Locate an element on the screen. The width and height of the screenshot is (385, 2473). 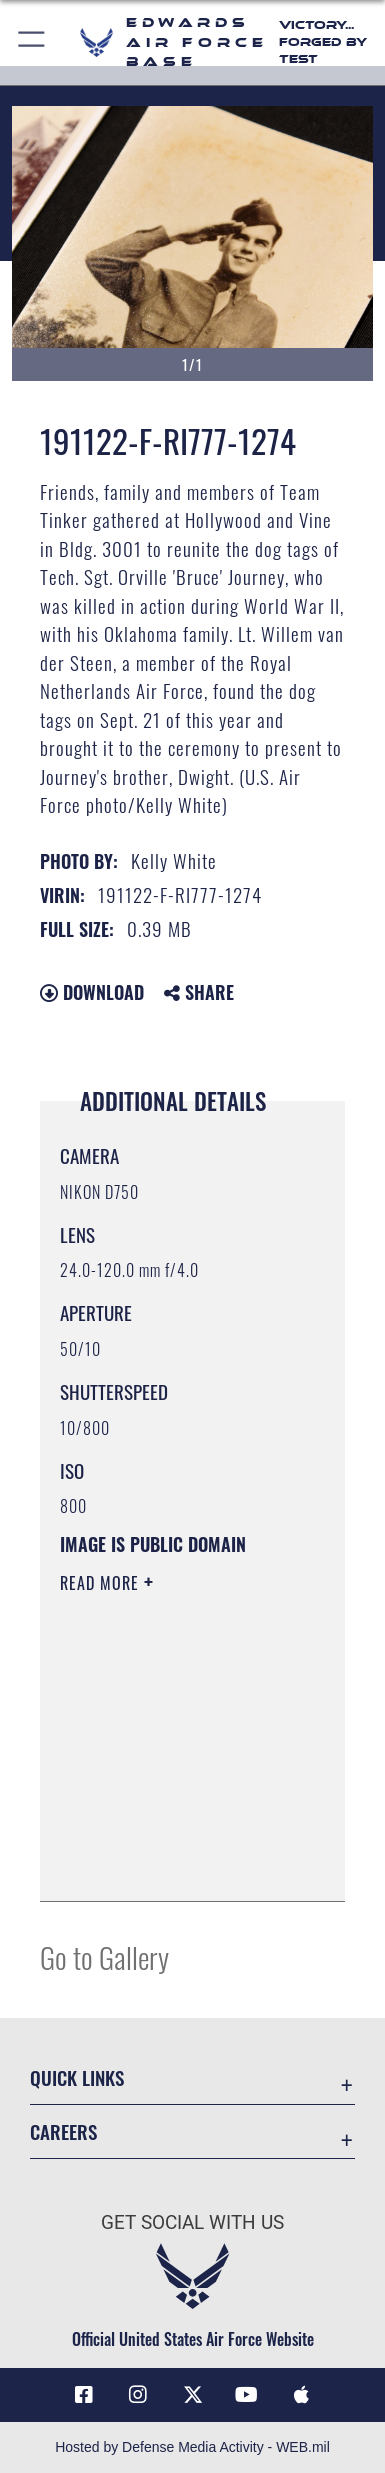
Quick Links is located at coordinates (77, 2077).